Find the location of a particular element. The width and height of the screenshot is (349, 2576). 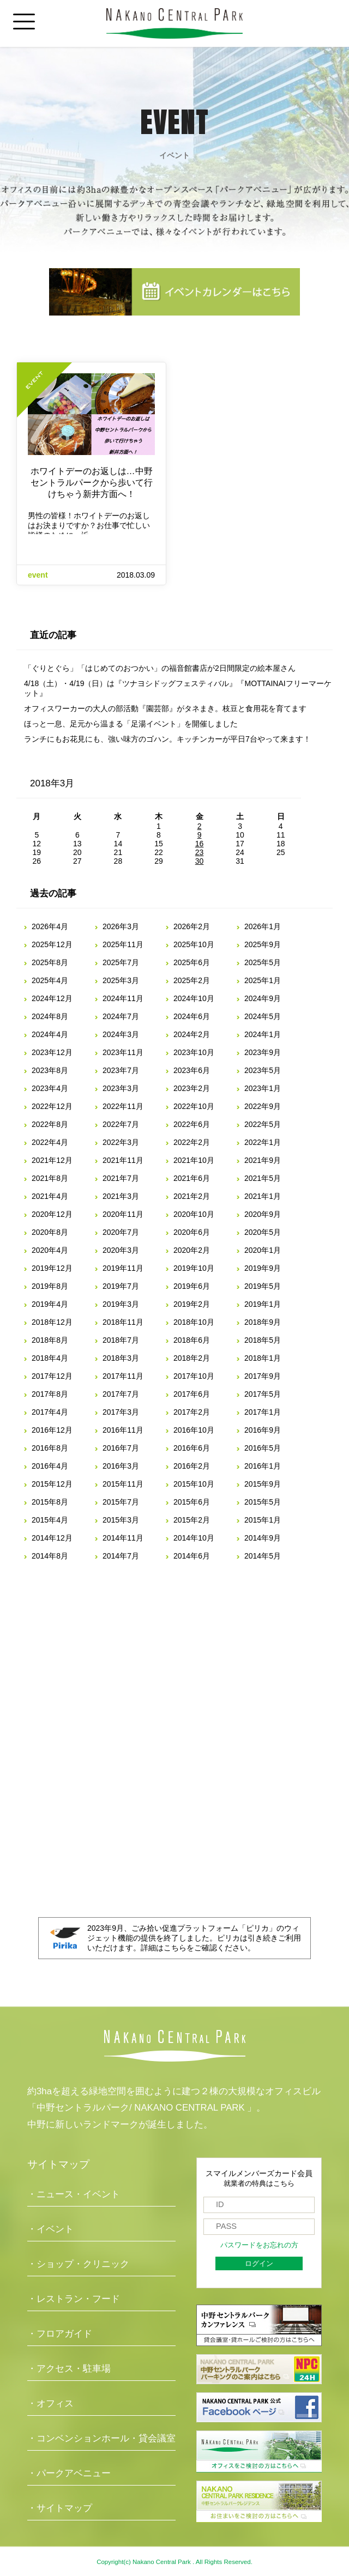

2015年6月 is located at coordinates (191, 1502).